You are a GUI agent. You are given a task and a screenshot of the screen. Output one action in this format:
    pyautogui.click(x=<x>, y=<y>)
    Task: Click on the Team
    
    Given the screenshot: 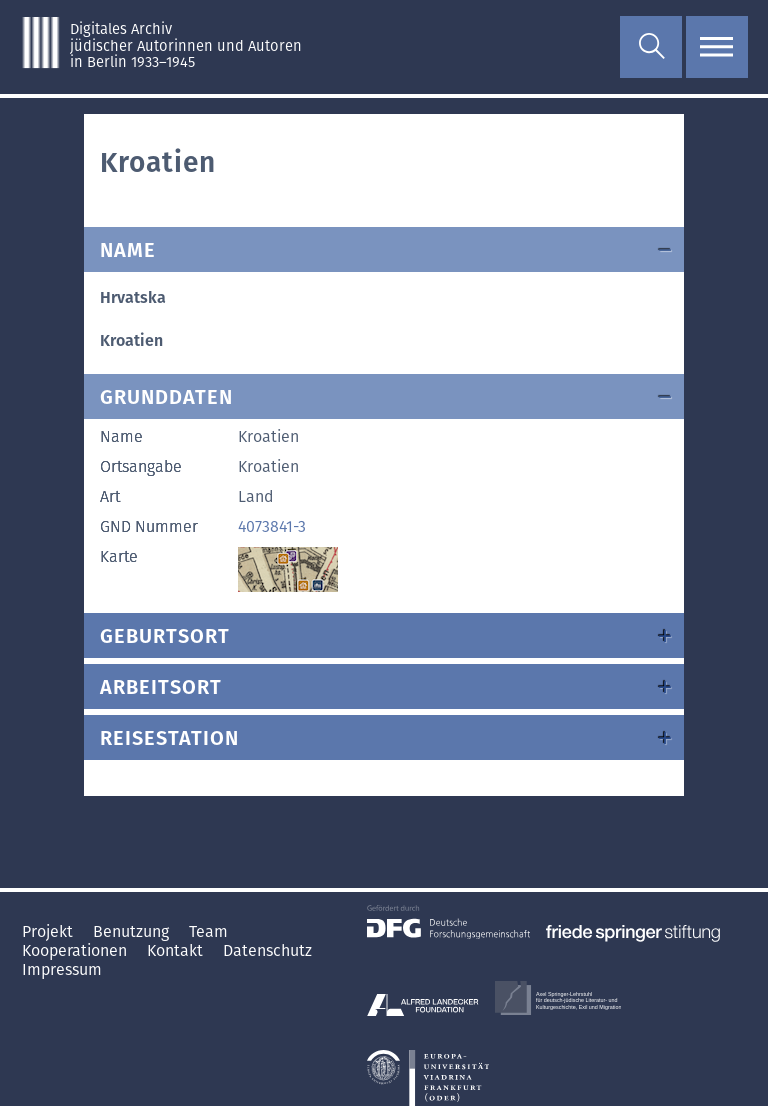 What is the action you would take?
    pyautogui.click(x=208, y=931)
    